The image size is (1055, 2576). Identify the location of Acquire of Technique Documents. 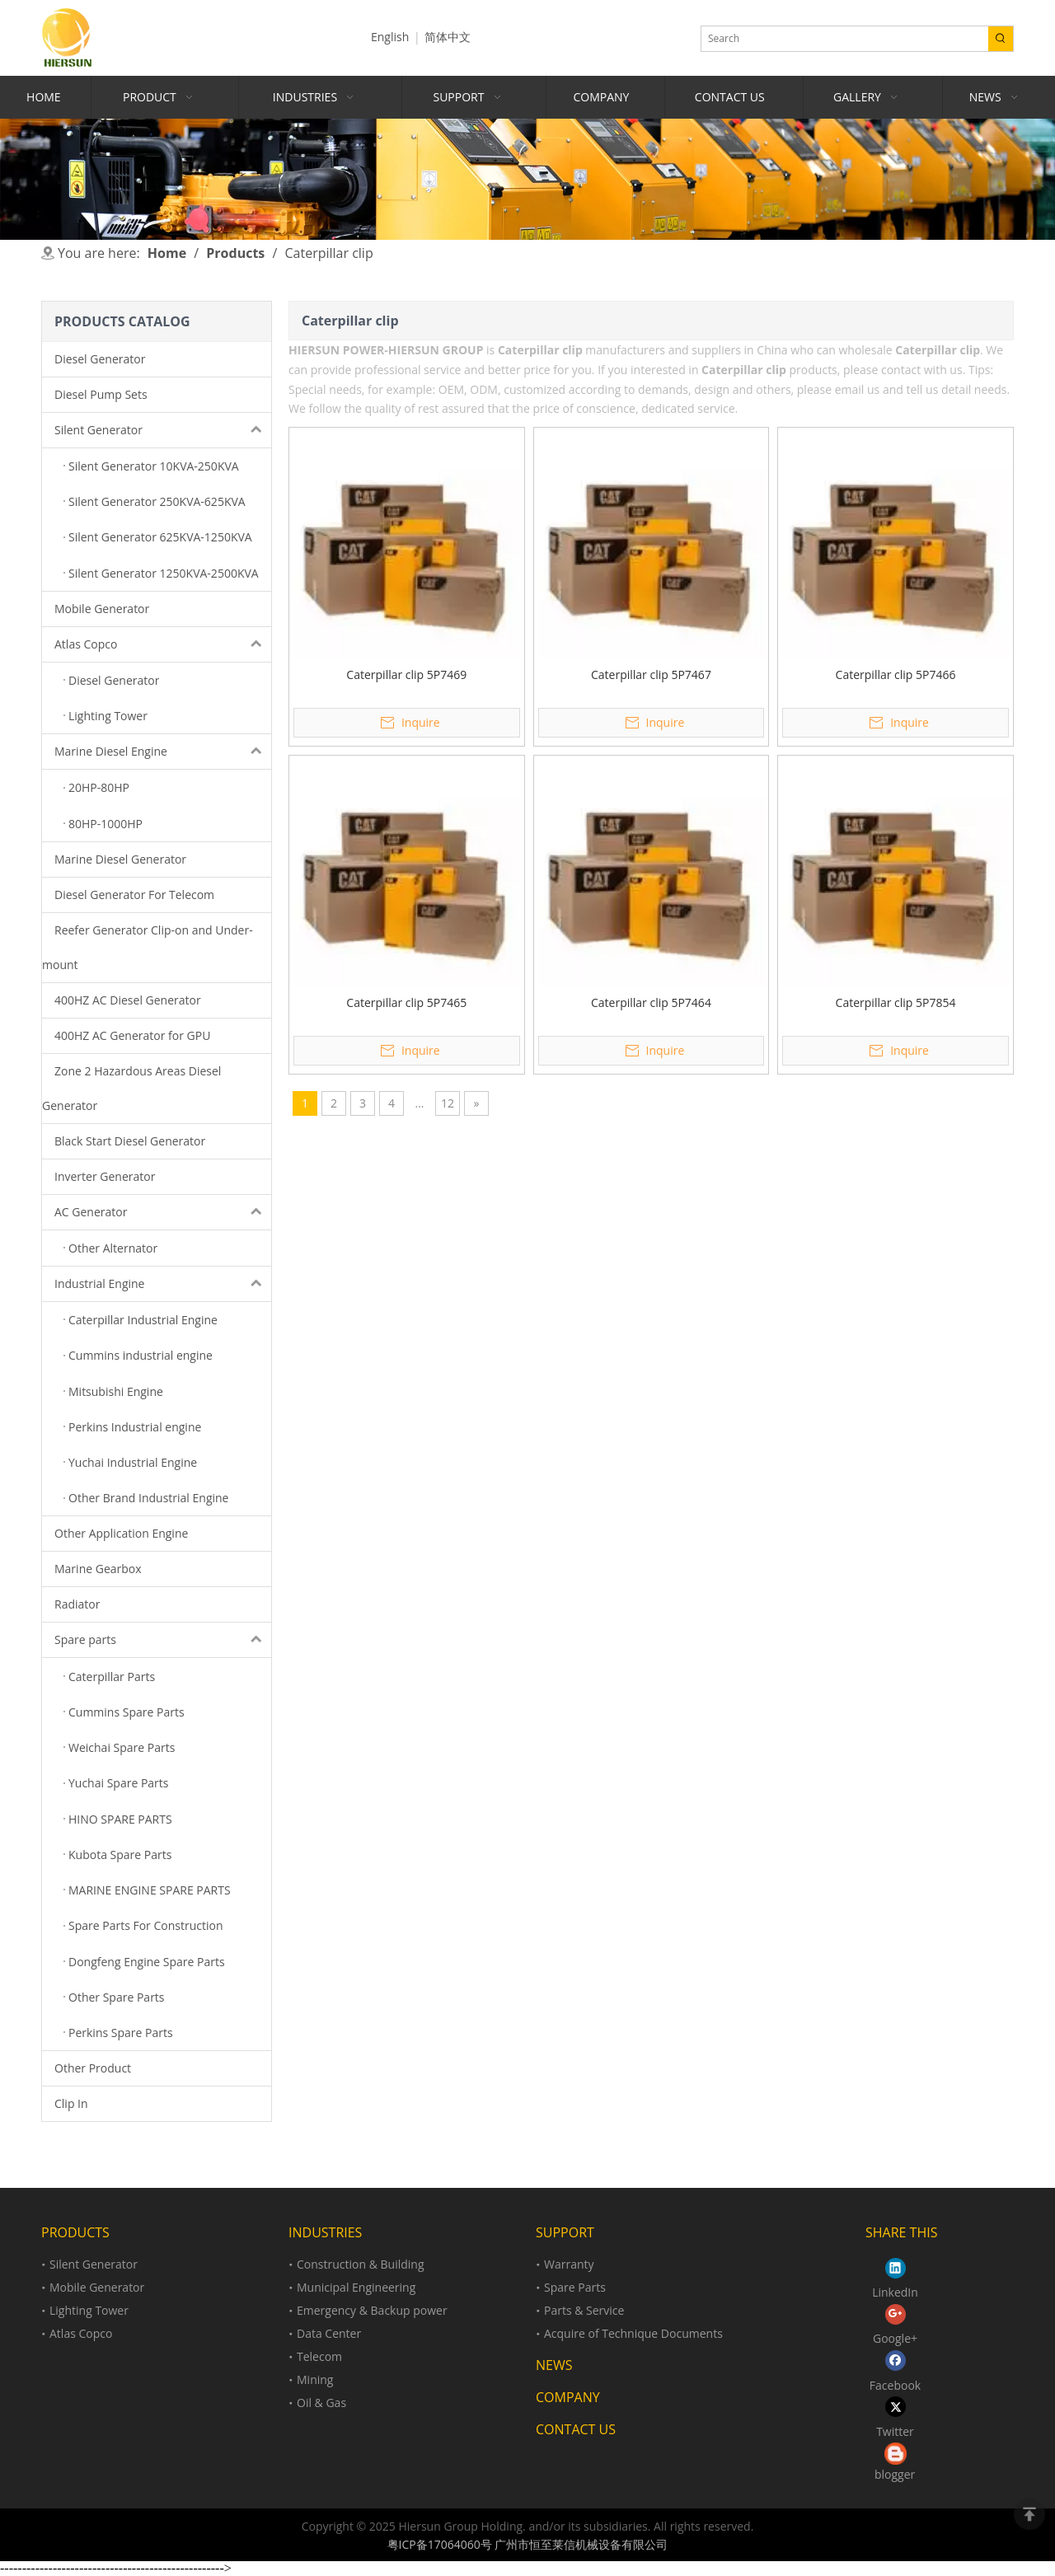
(633, 2333).